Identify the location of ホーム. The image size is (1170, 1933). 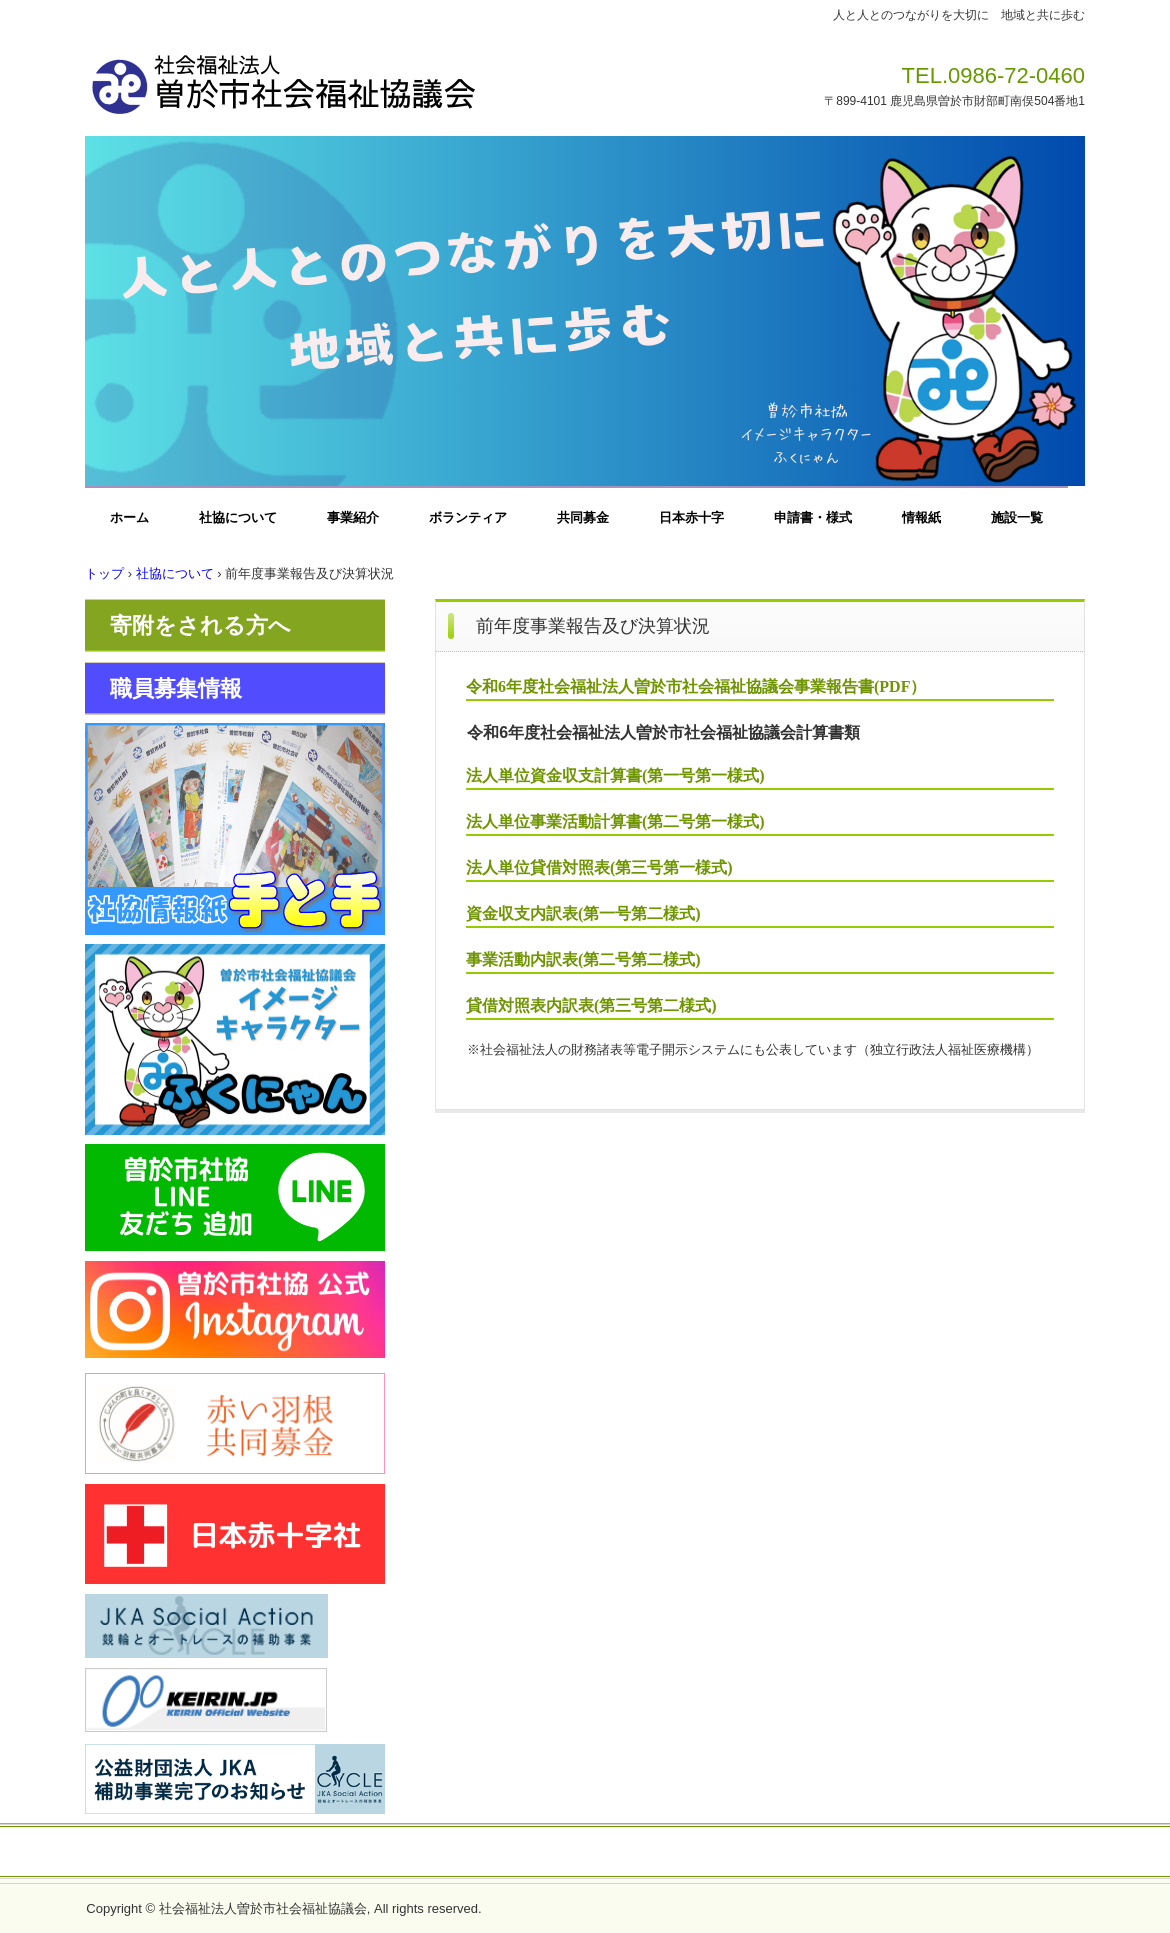
(129, 517).